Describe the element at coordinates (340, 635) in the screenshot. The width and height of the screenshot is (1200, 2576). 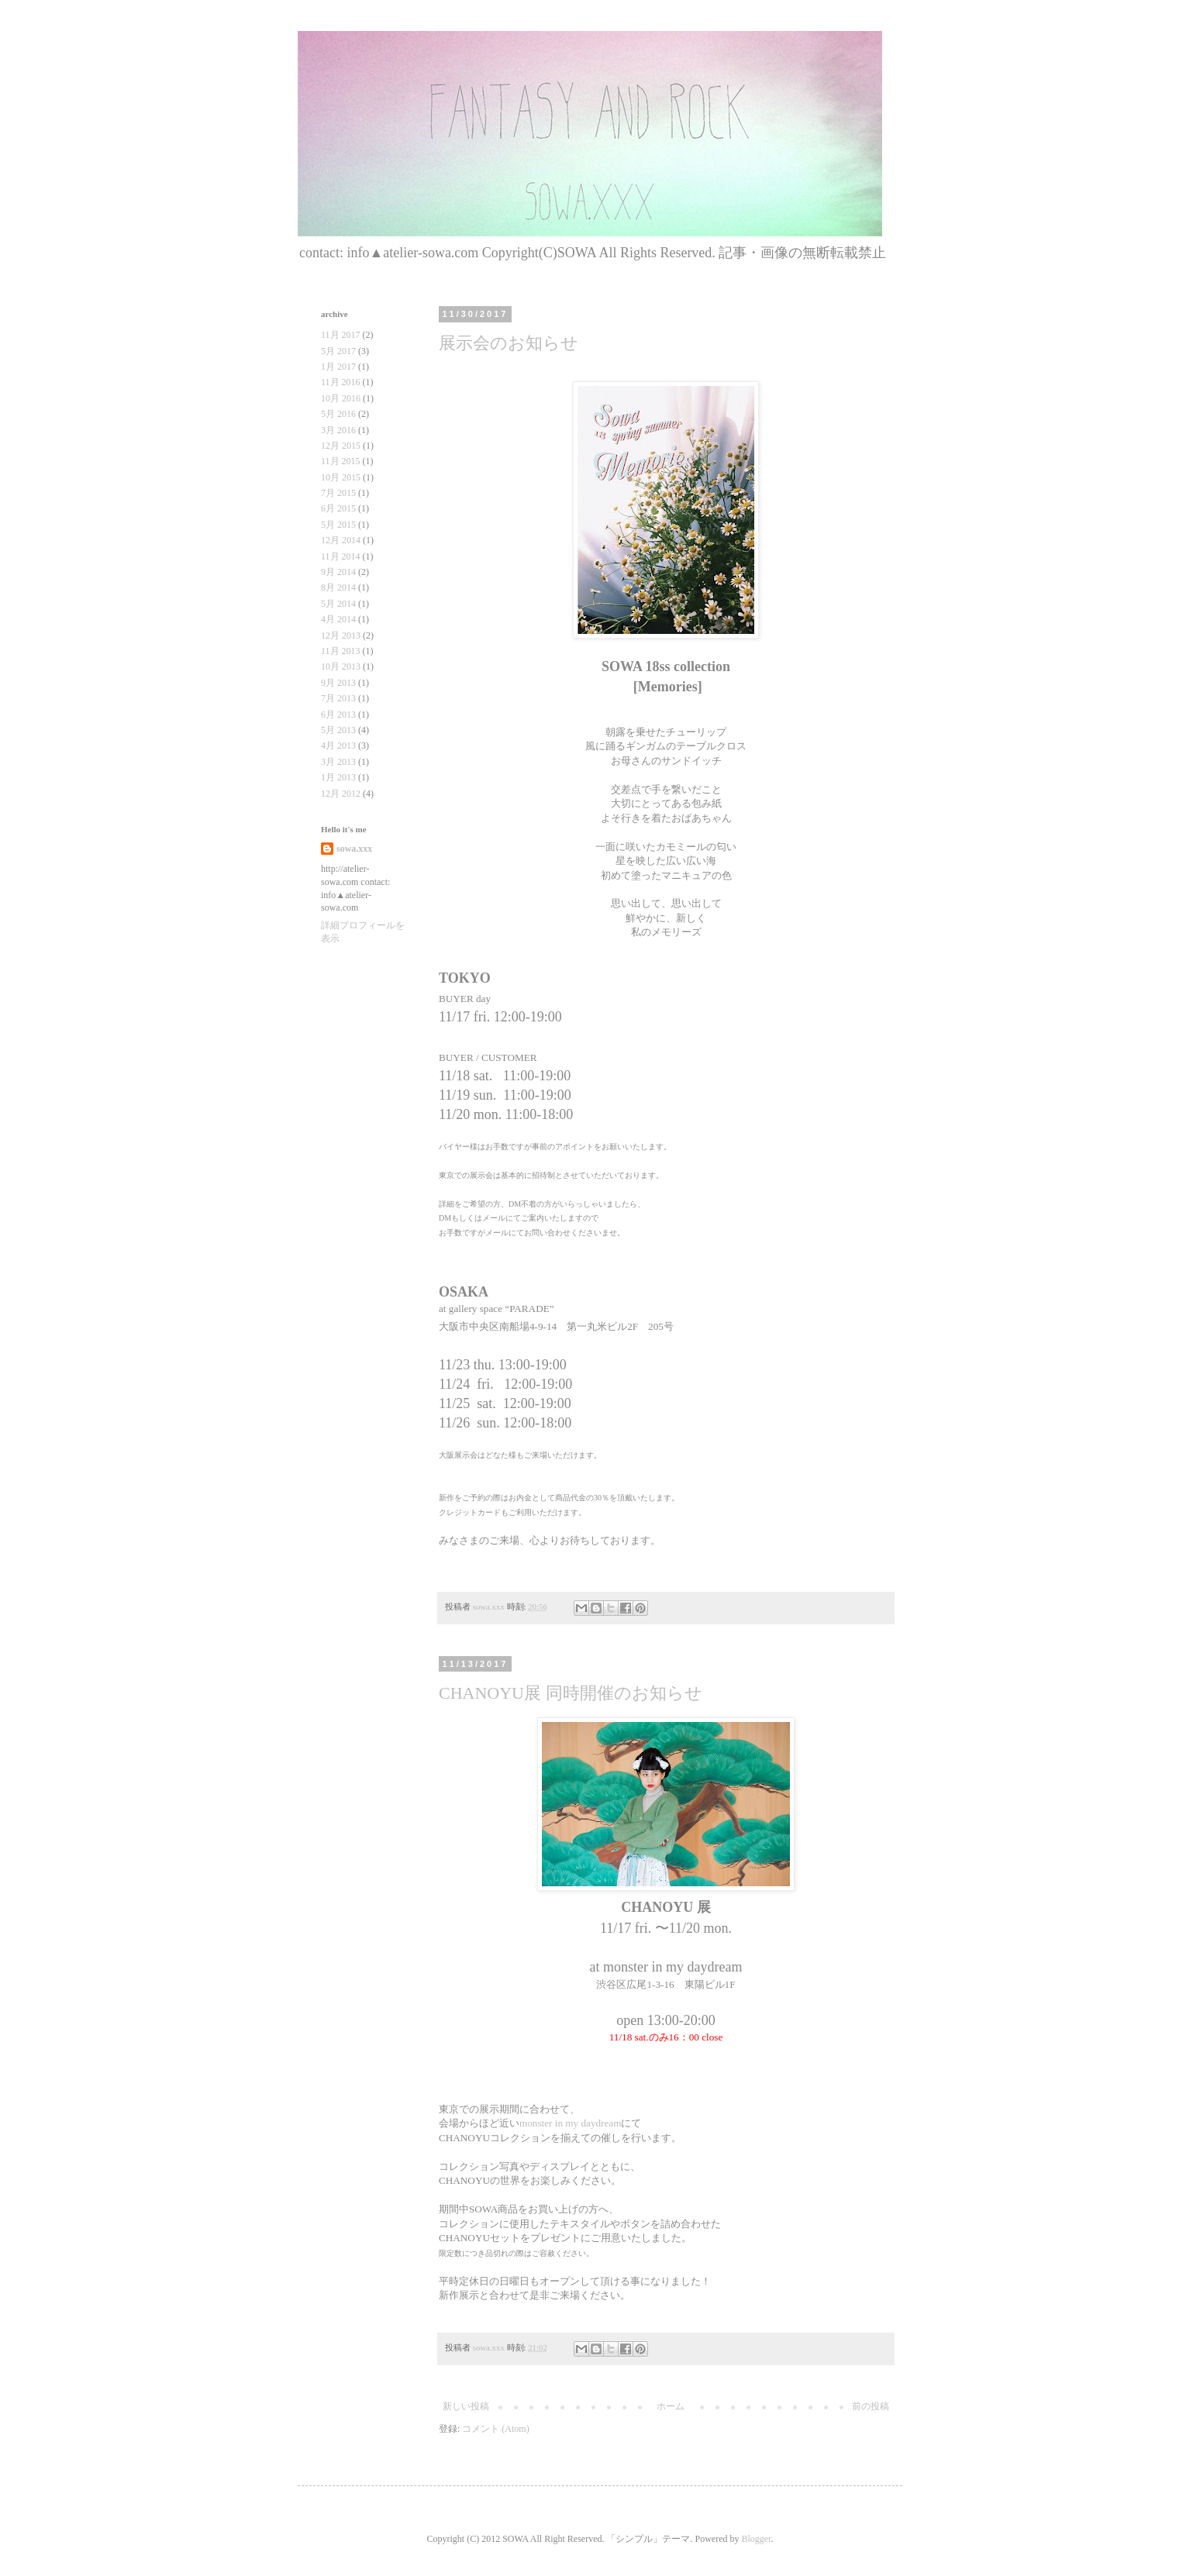
I see `12月 2013` at that location.